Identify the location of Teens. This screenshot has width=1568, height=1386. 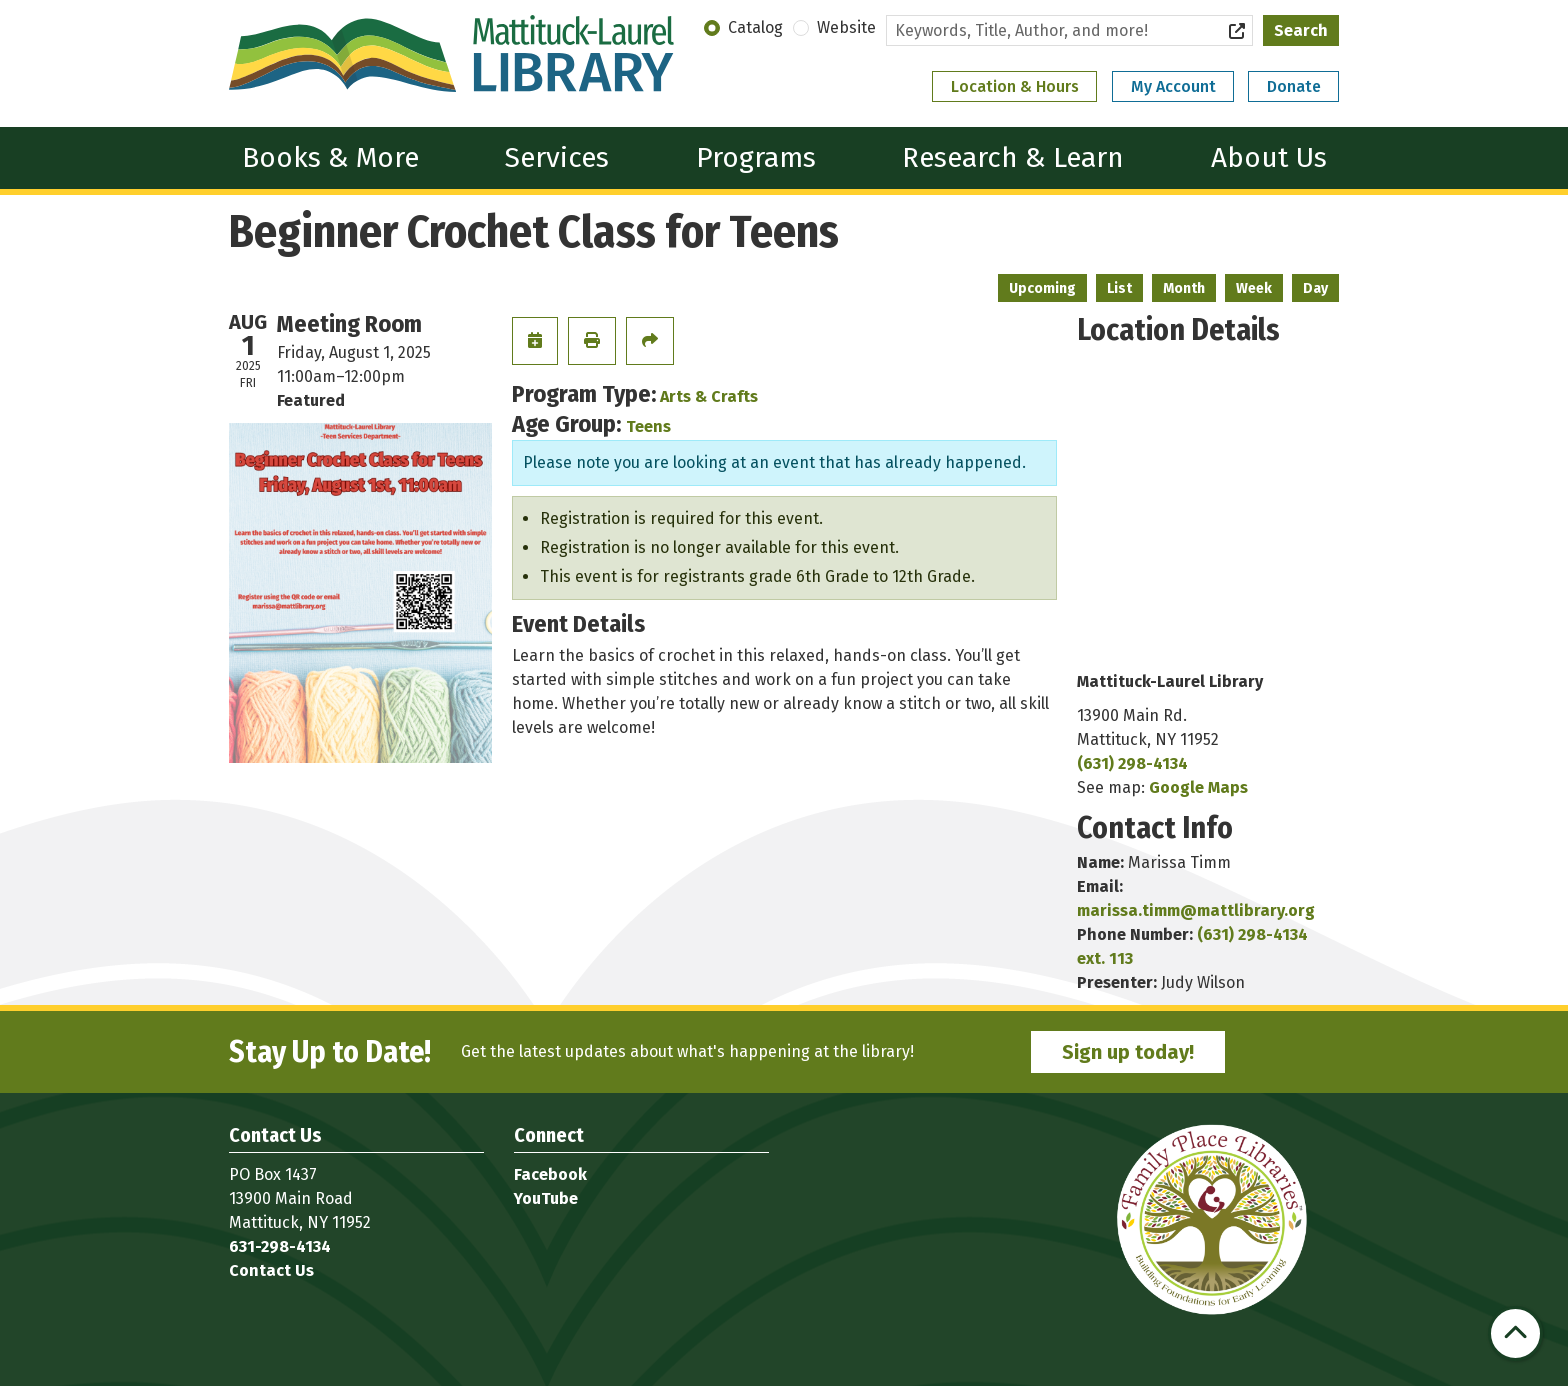
(648, 426).